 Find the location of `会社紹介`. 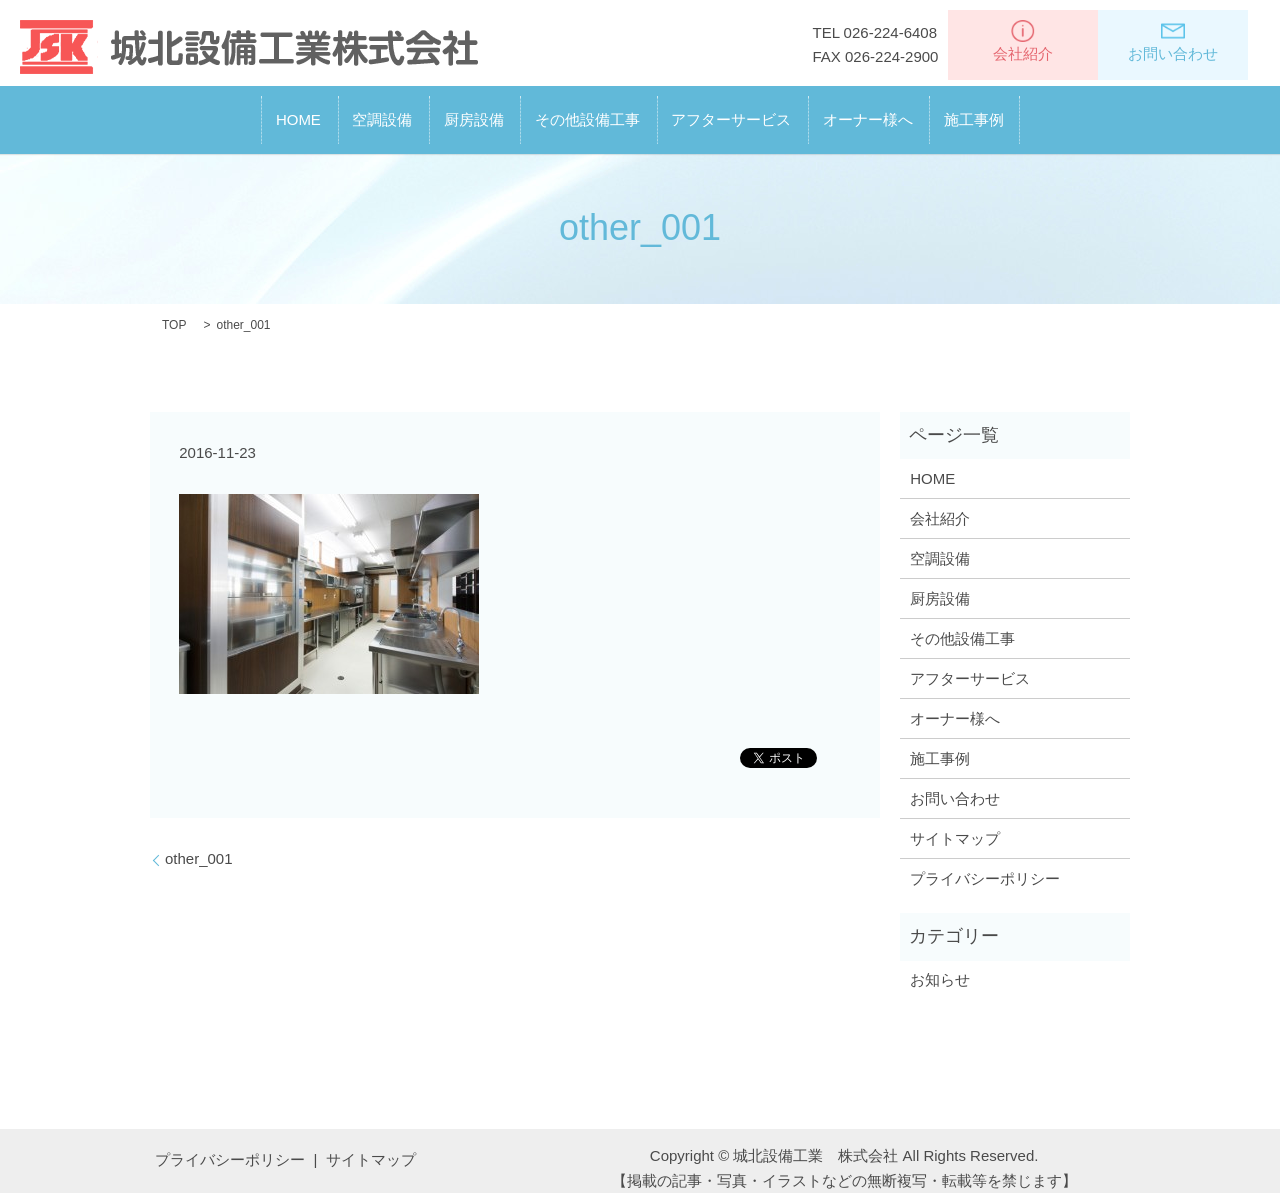

会社紹介 is located at coordinates (1023, 41).